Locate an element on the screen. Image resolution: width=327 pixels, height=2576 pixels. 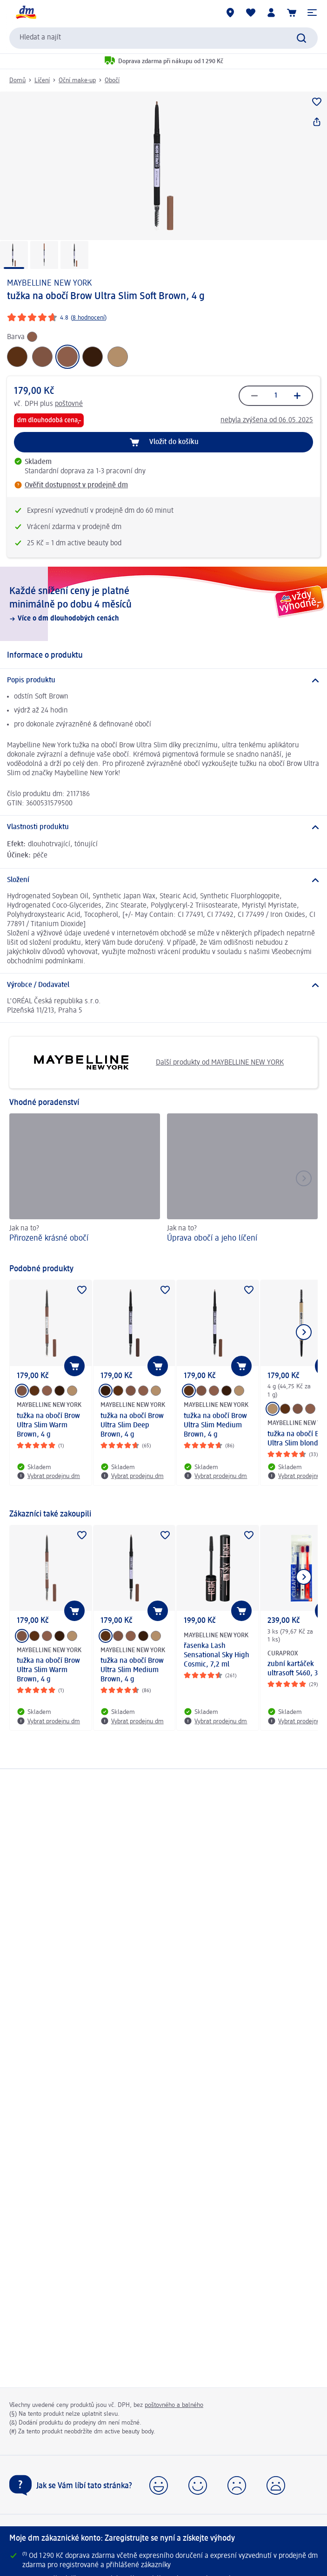
tužka na obočí Brow Ultra Slim Deep Brown, 4 g is located at coordinates (132, 1425).